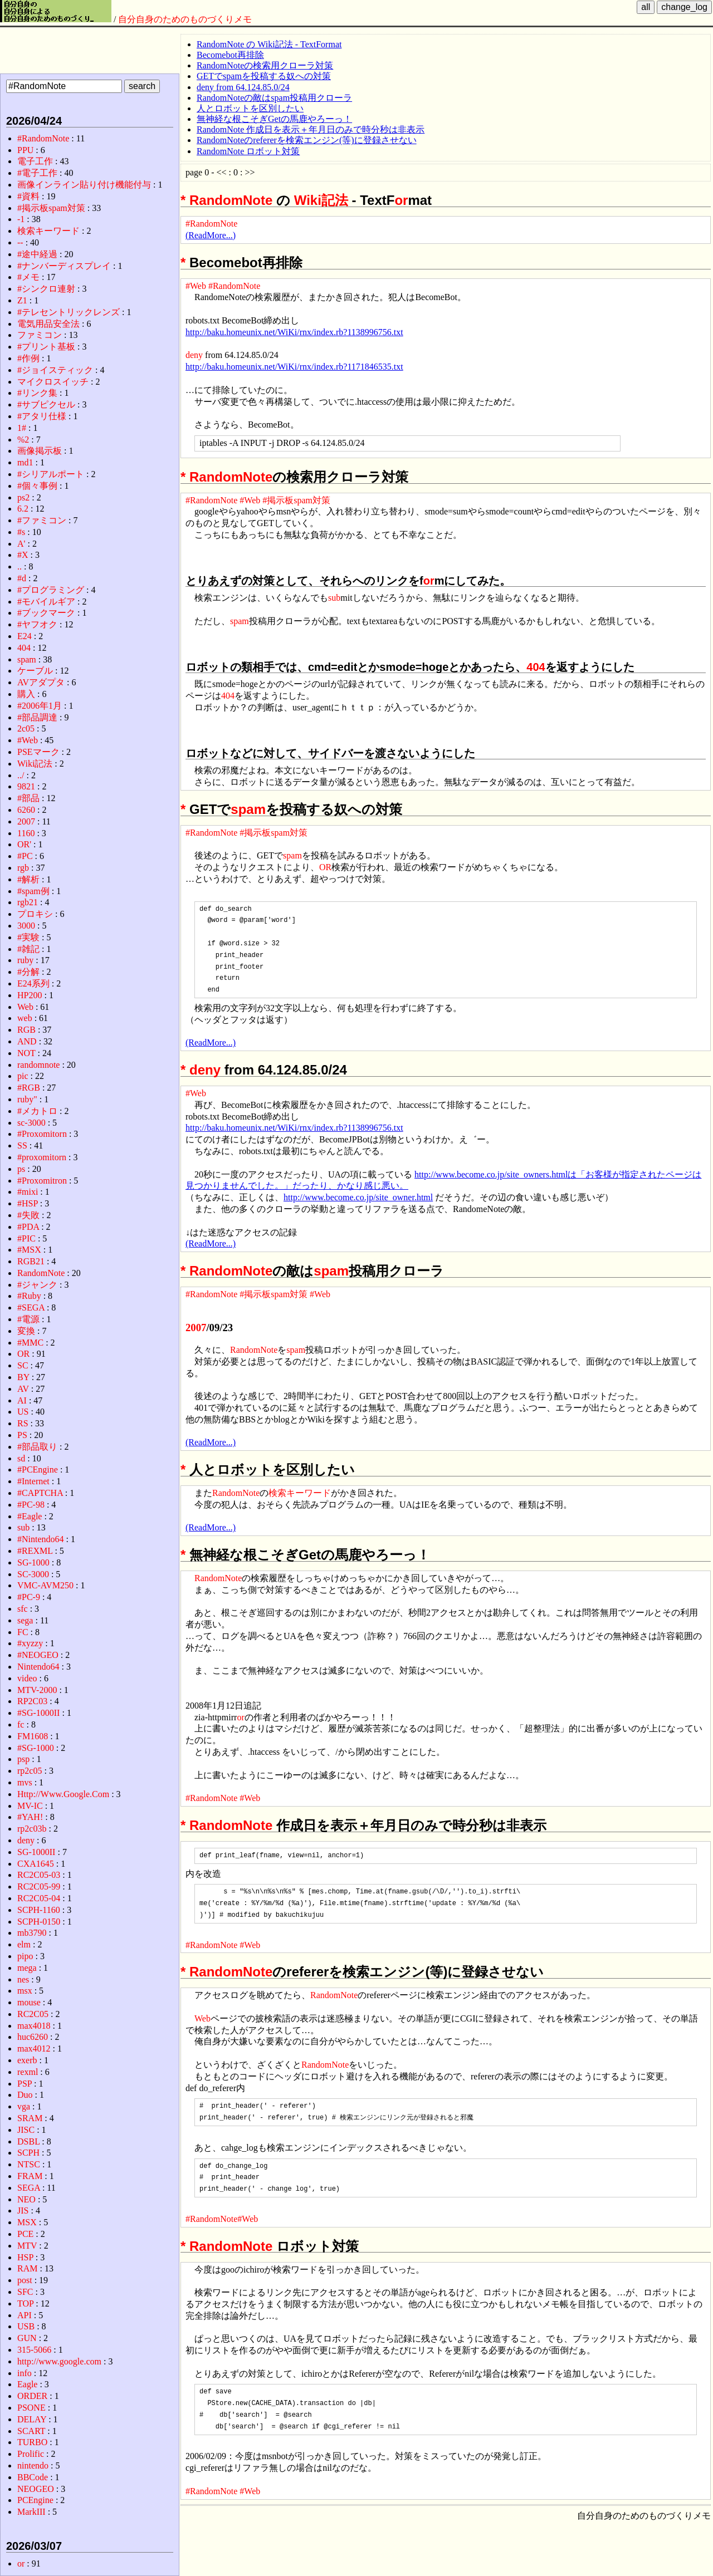 This screenshot has width=713, height=2576. What do you see at coordinates (28, 358) in the screenshot?
I see `#作例` at bounding box center [28, 358].